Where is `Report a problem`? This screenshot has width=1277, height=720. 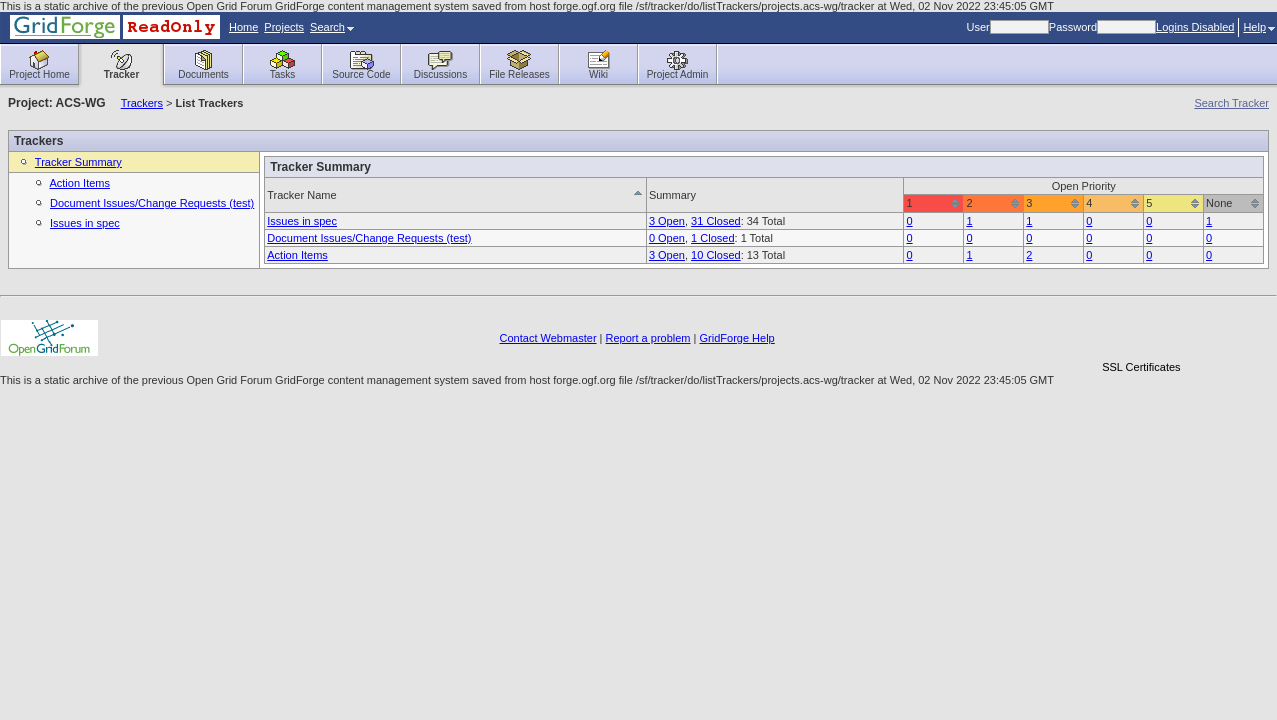 Report a problem is located at coordinates (648, 338).